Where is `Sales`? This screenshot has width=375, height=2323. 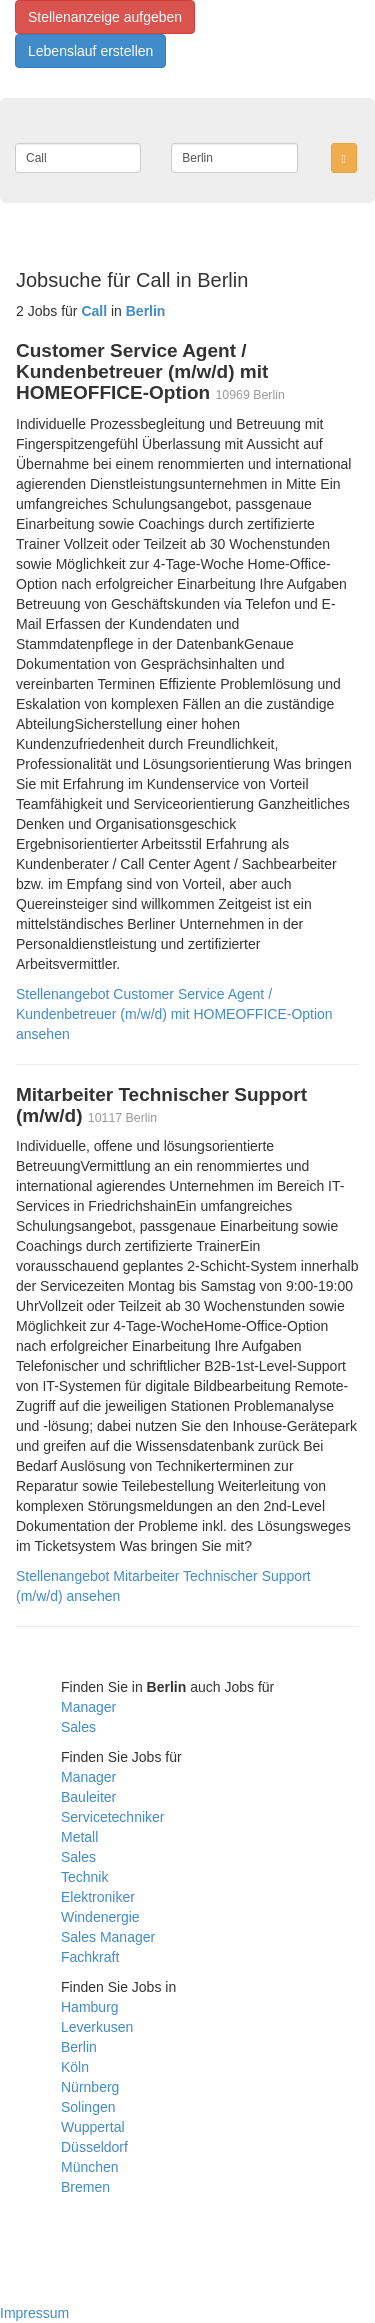 Sales is located at coordinates (78, 1727).